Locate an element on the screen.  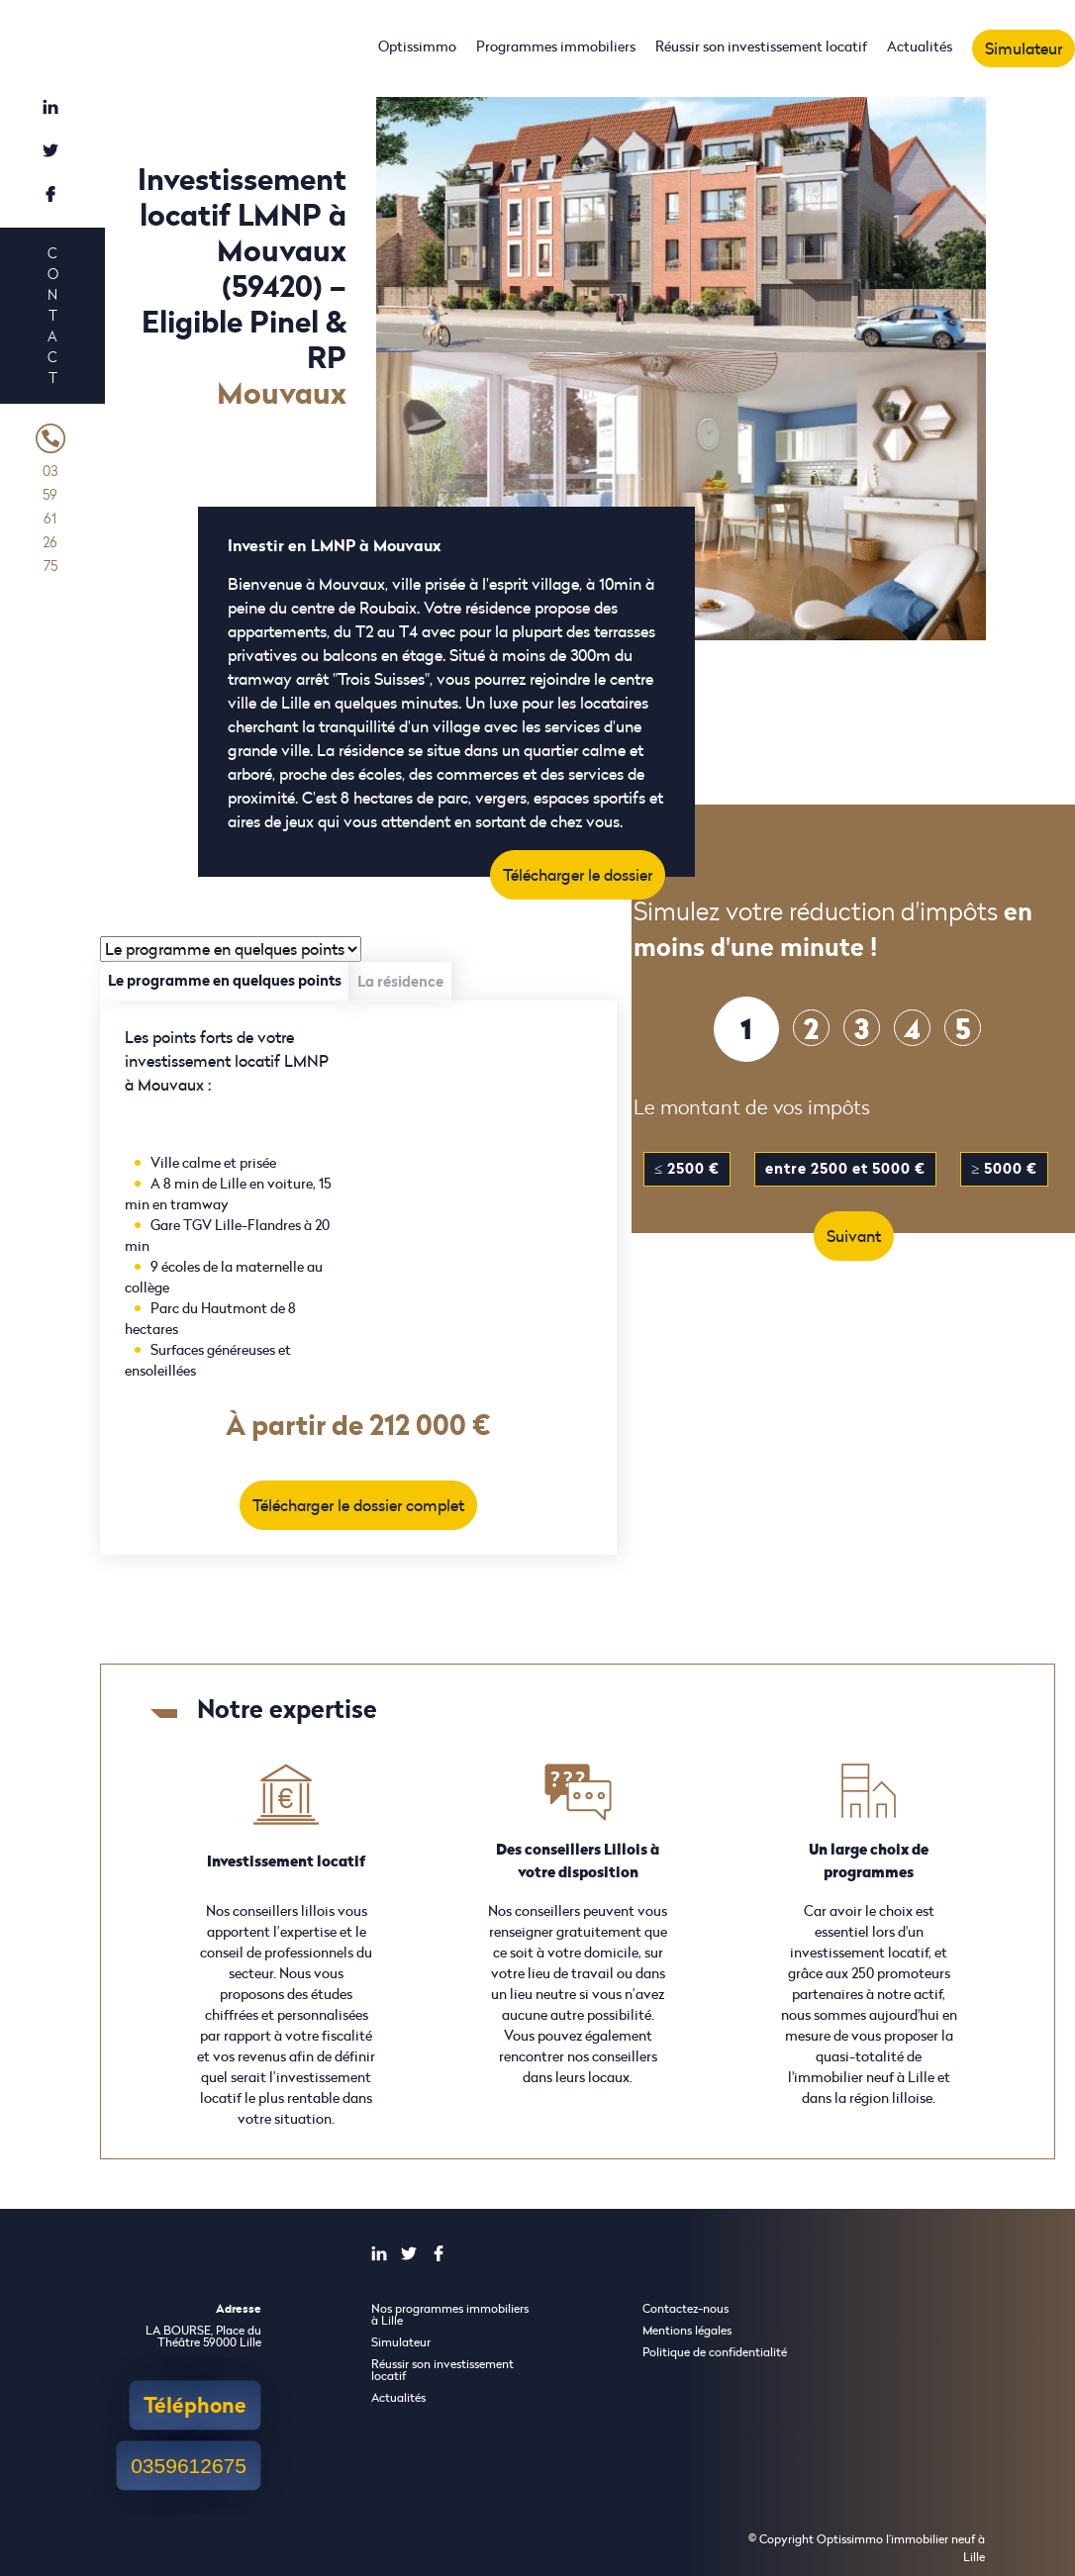
Nos programmes immobiliers à Lille is located at coordinates (450, 2314).